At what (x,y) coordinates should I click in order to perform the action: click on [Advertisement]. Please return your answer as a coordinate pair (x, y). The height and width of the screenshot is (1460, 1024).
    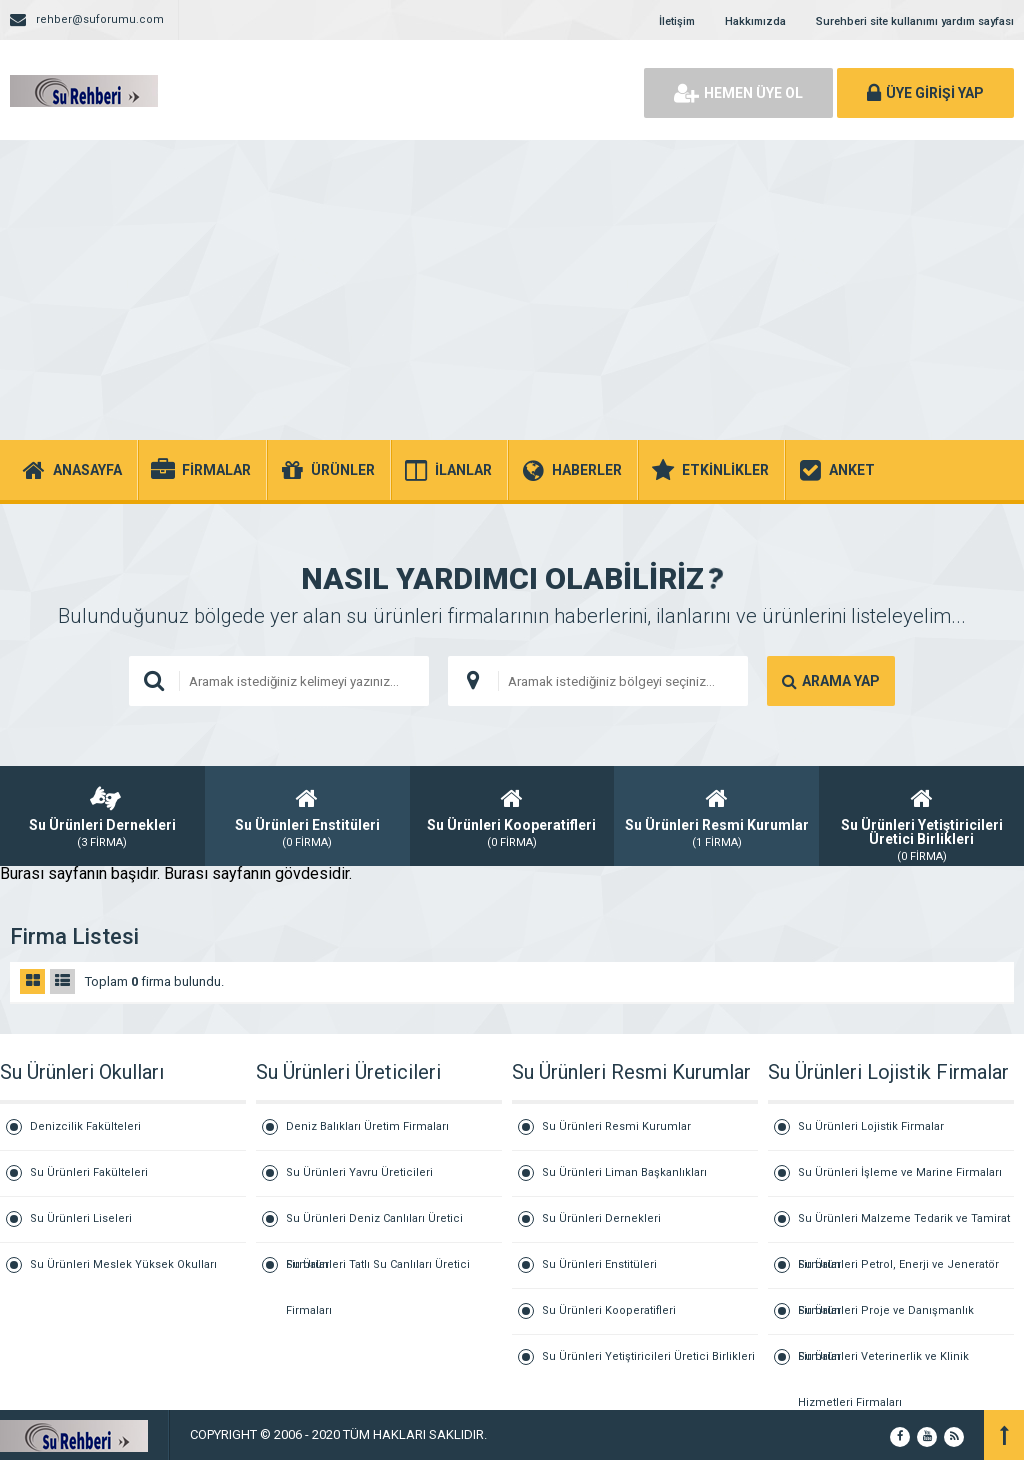
    Looking at the image, I should click on (512, 290).